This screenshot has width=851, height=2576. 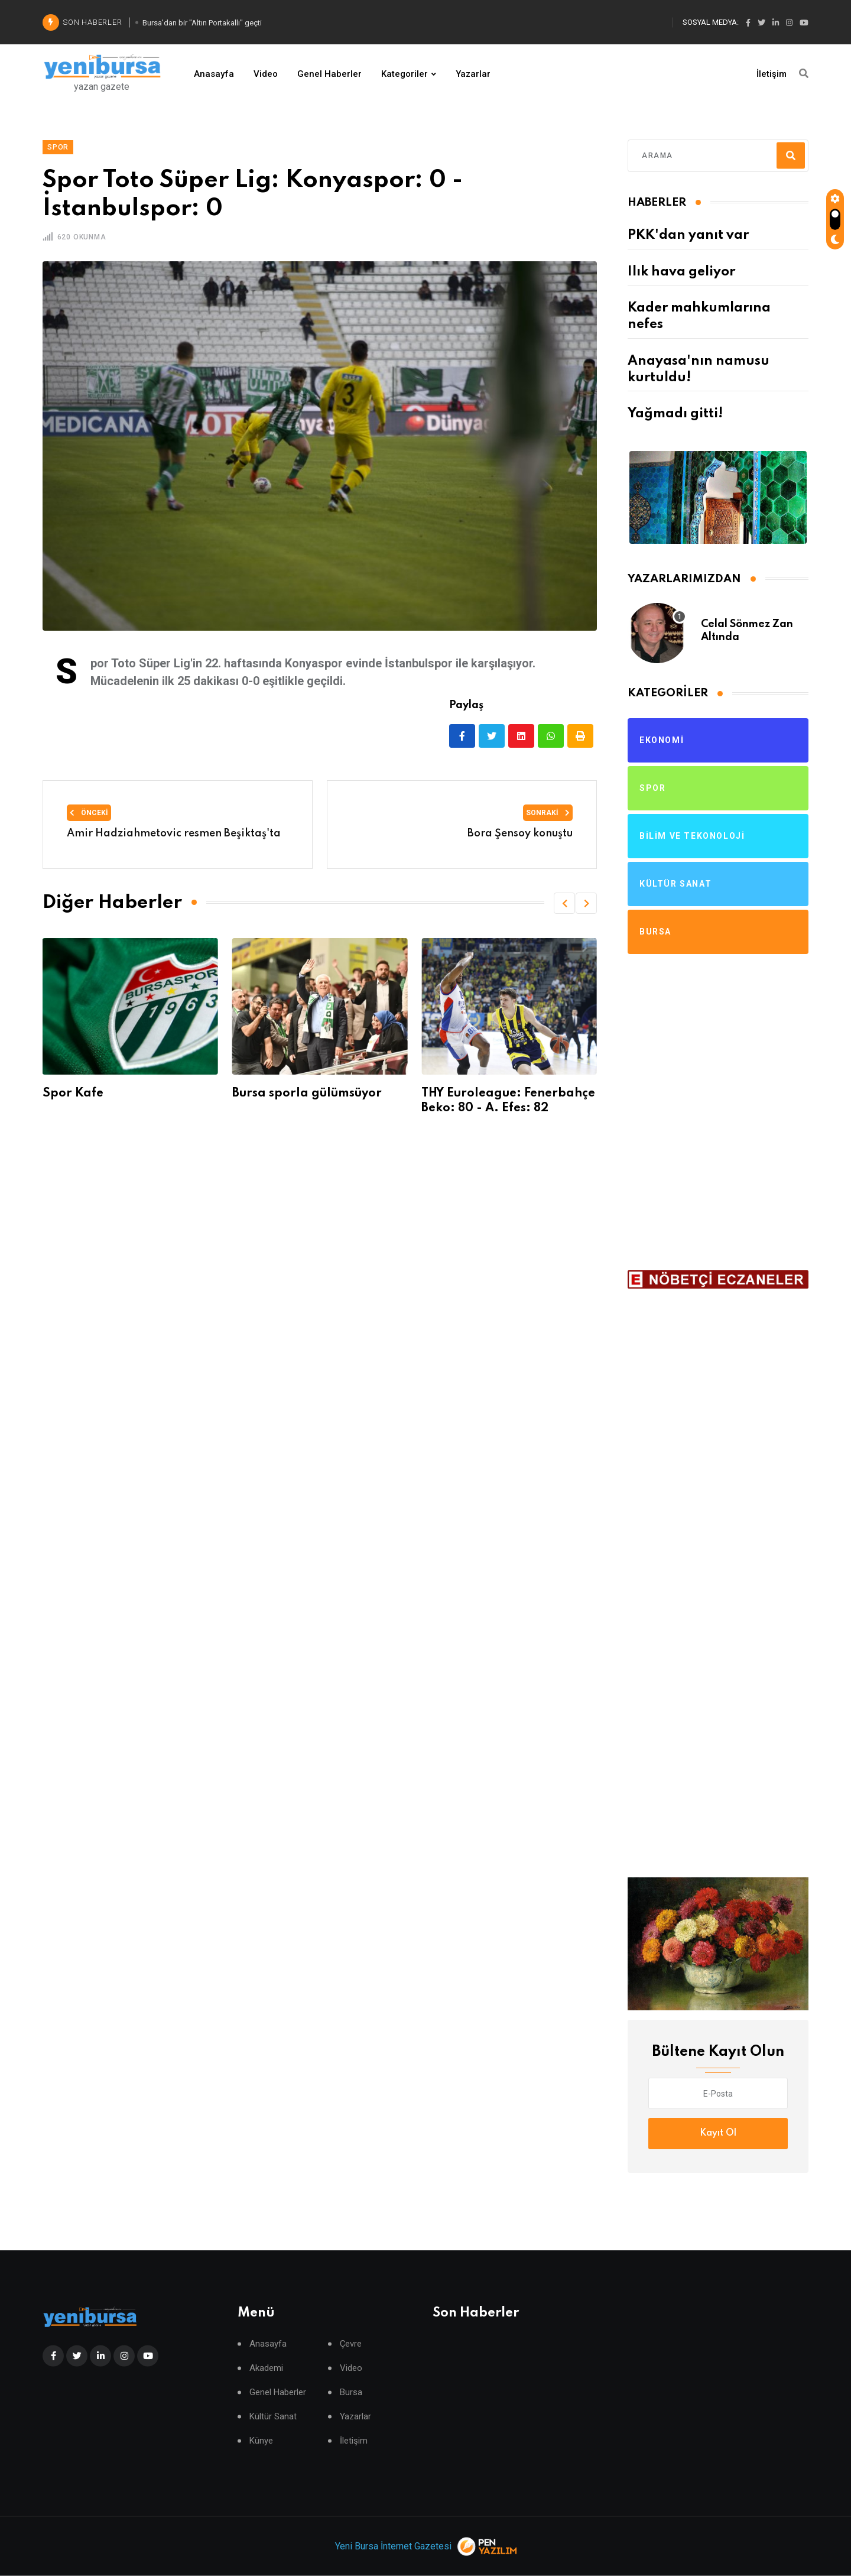 What do you see at coordinates (718, 2133) in the screenshot?
I see `Kayıt Ol` at bounding box center [718, 2133].